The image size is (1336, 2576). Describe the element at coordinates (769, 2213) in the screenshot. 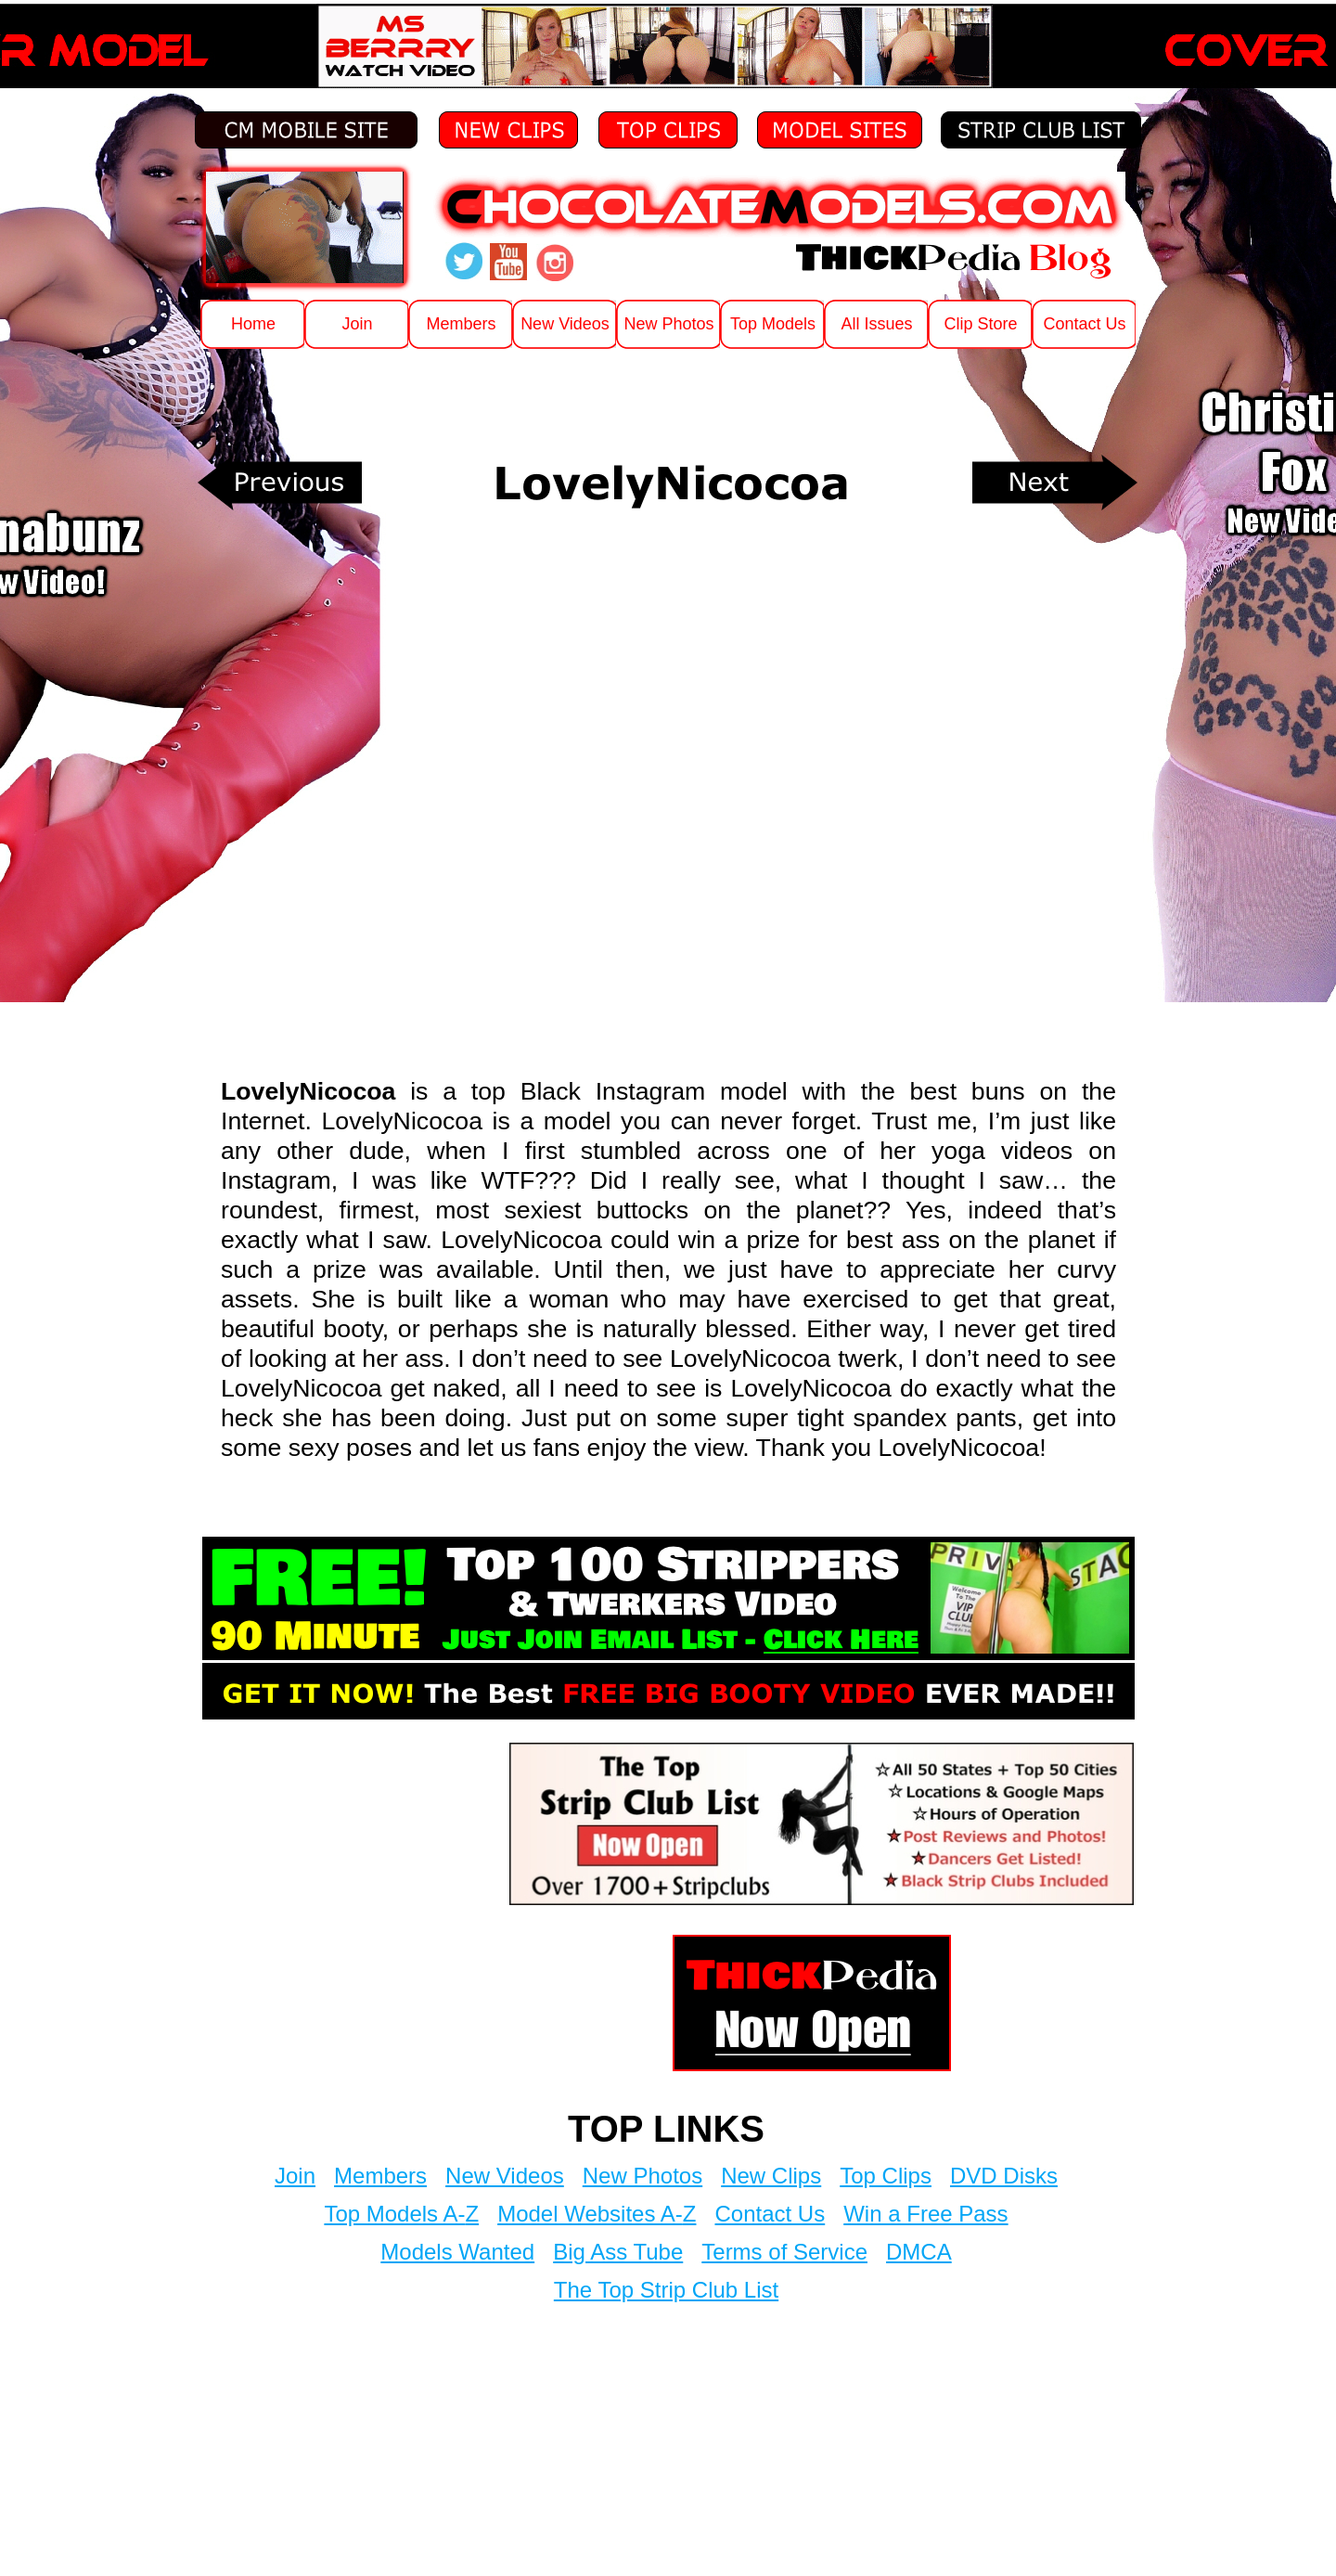

I see `Contact Us` at that location.